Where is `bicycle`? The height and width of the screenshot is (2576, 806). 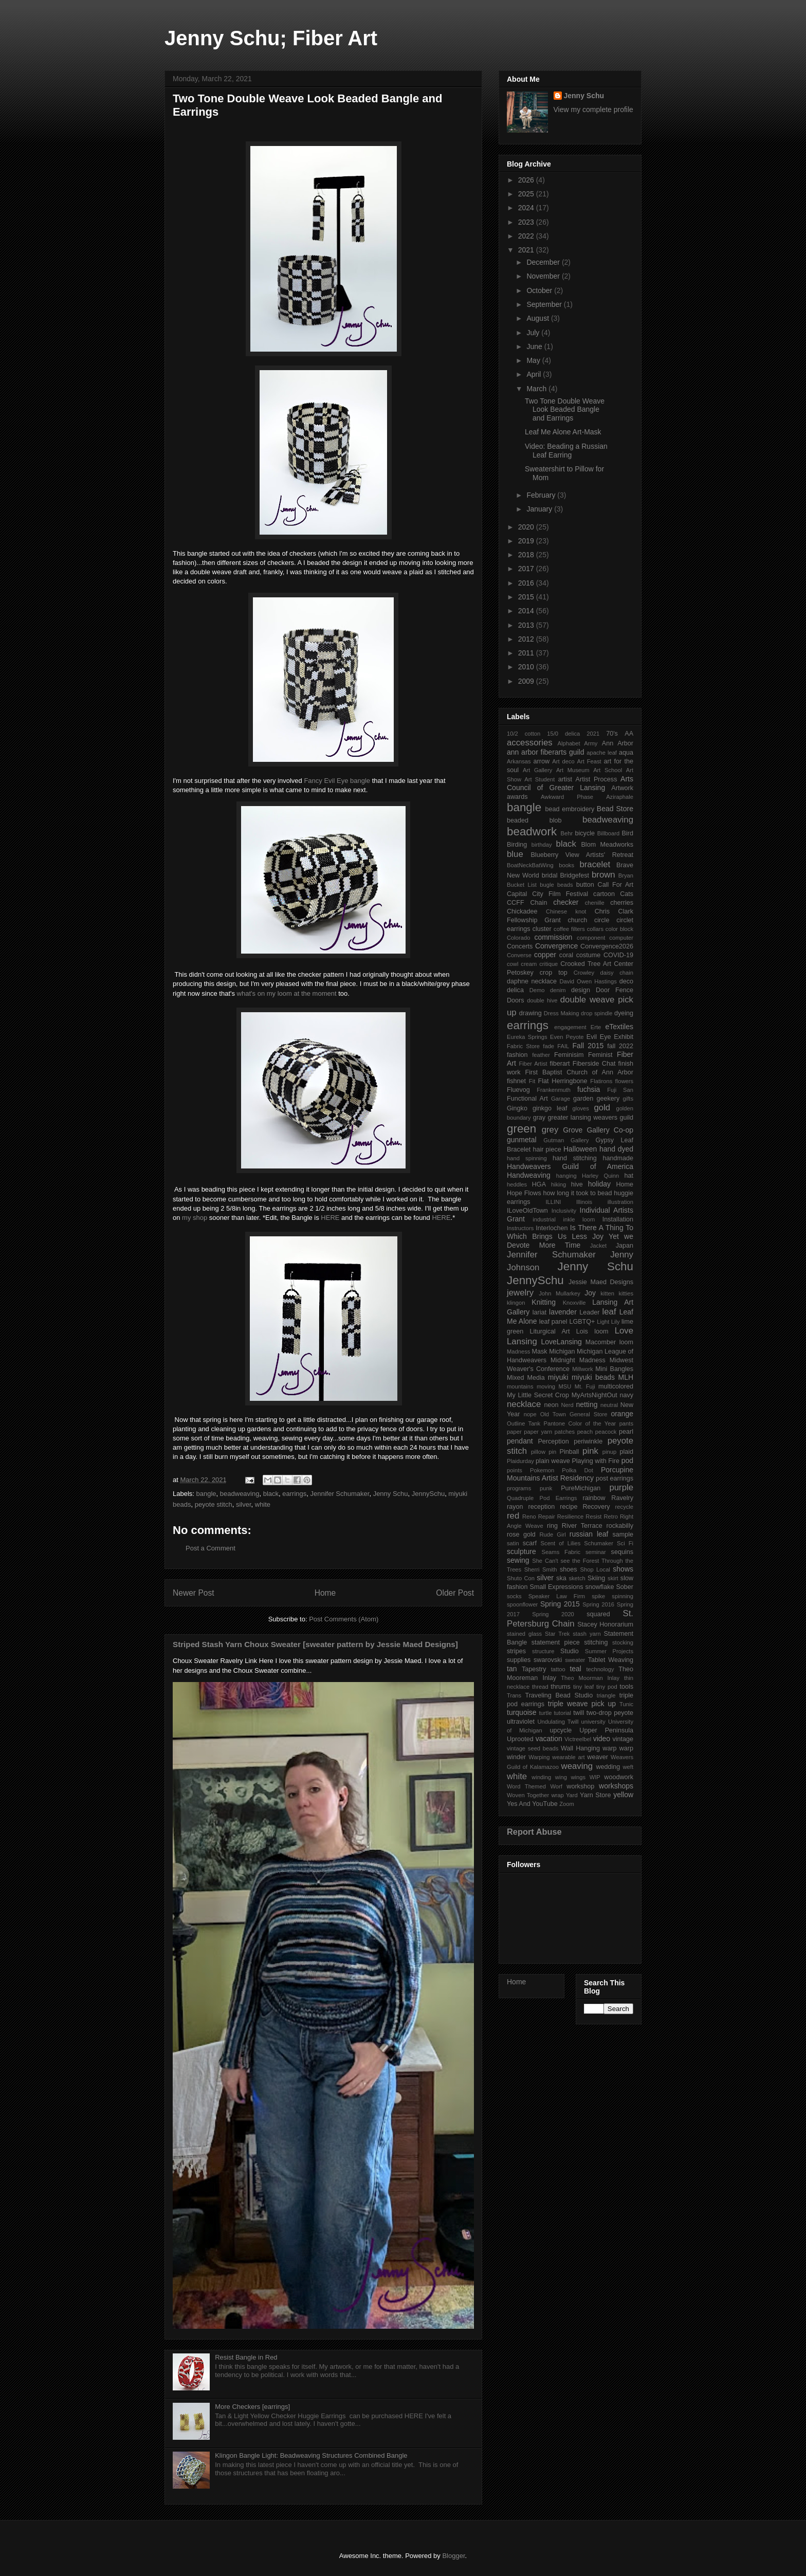 bicycle is located at coordinates (585, 833).